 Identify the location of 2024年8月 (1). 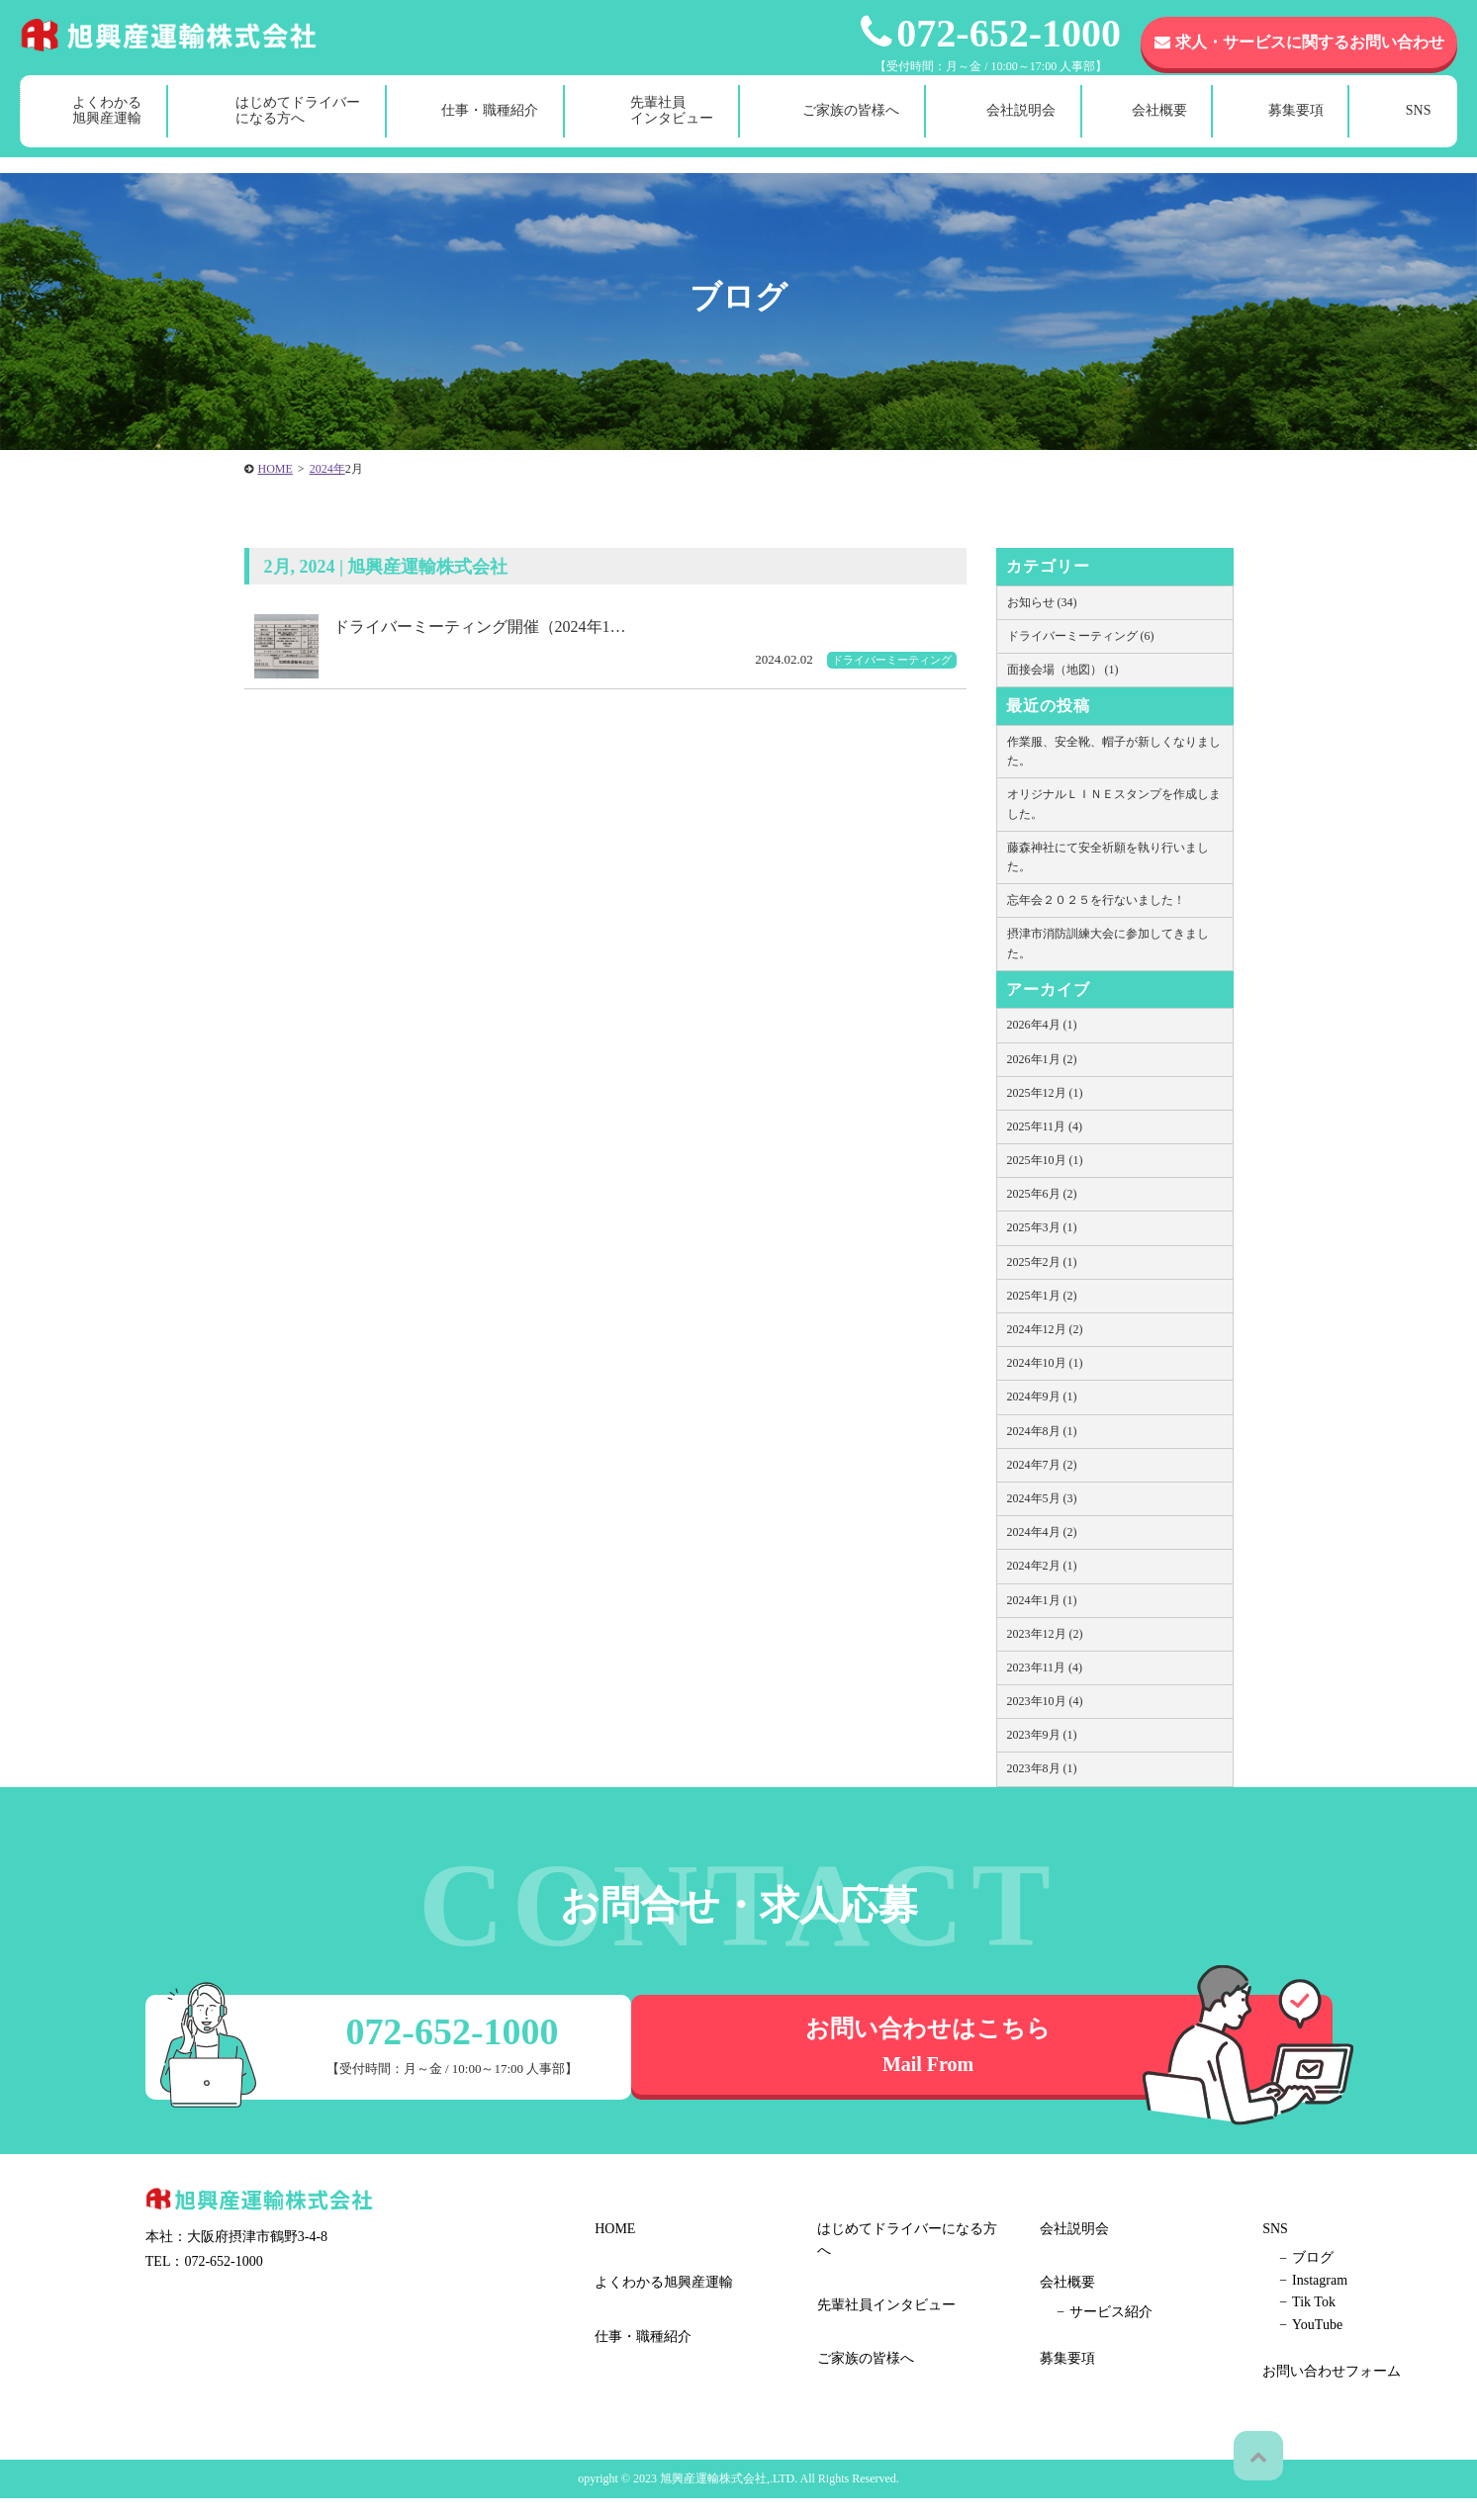
(1042, 1431).